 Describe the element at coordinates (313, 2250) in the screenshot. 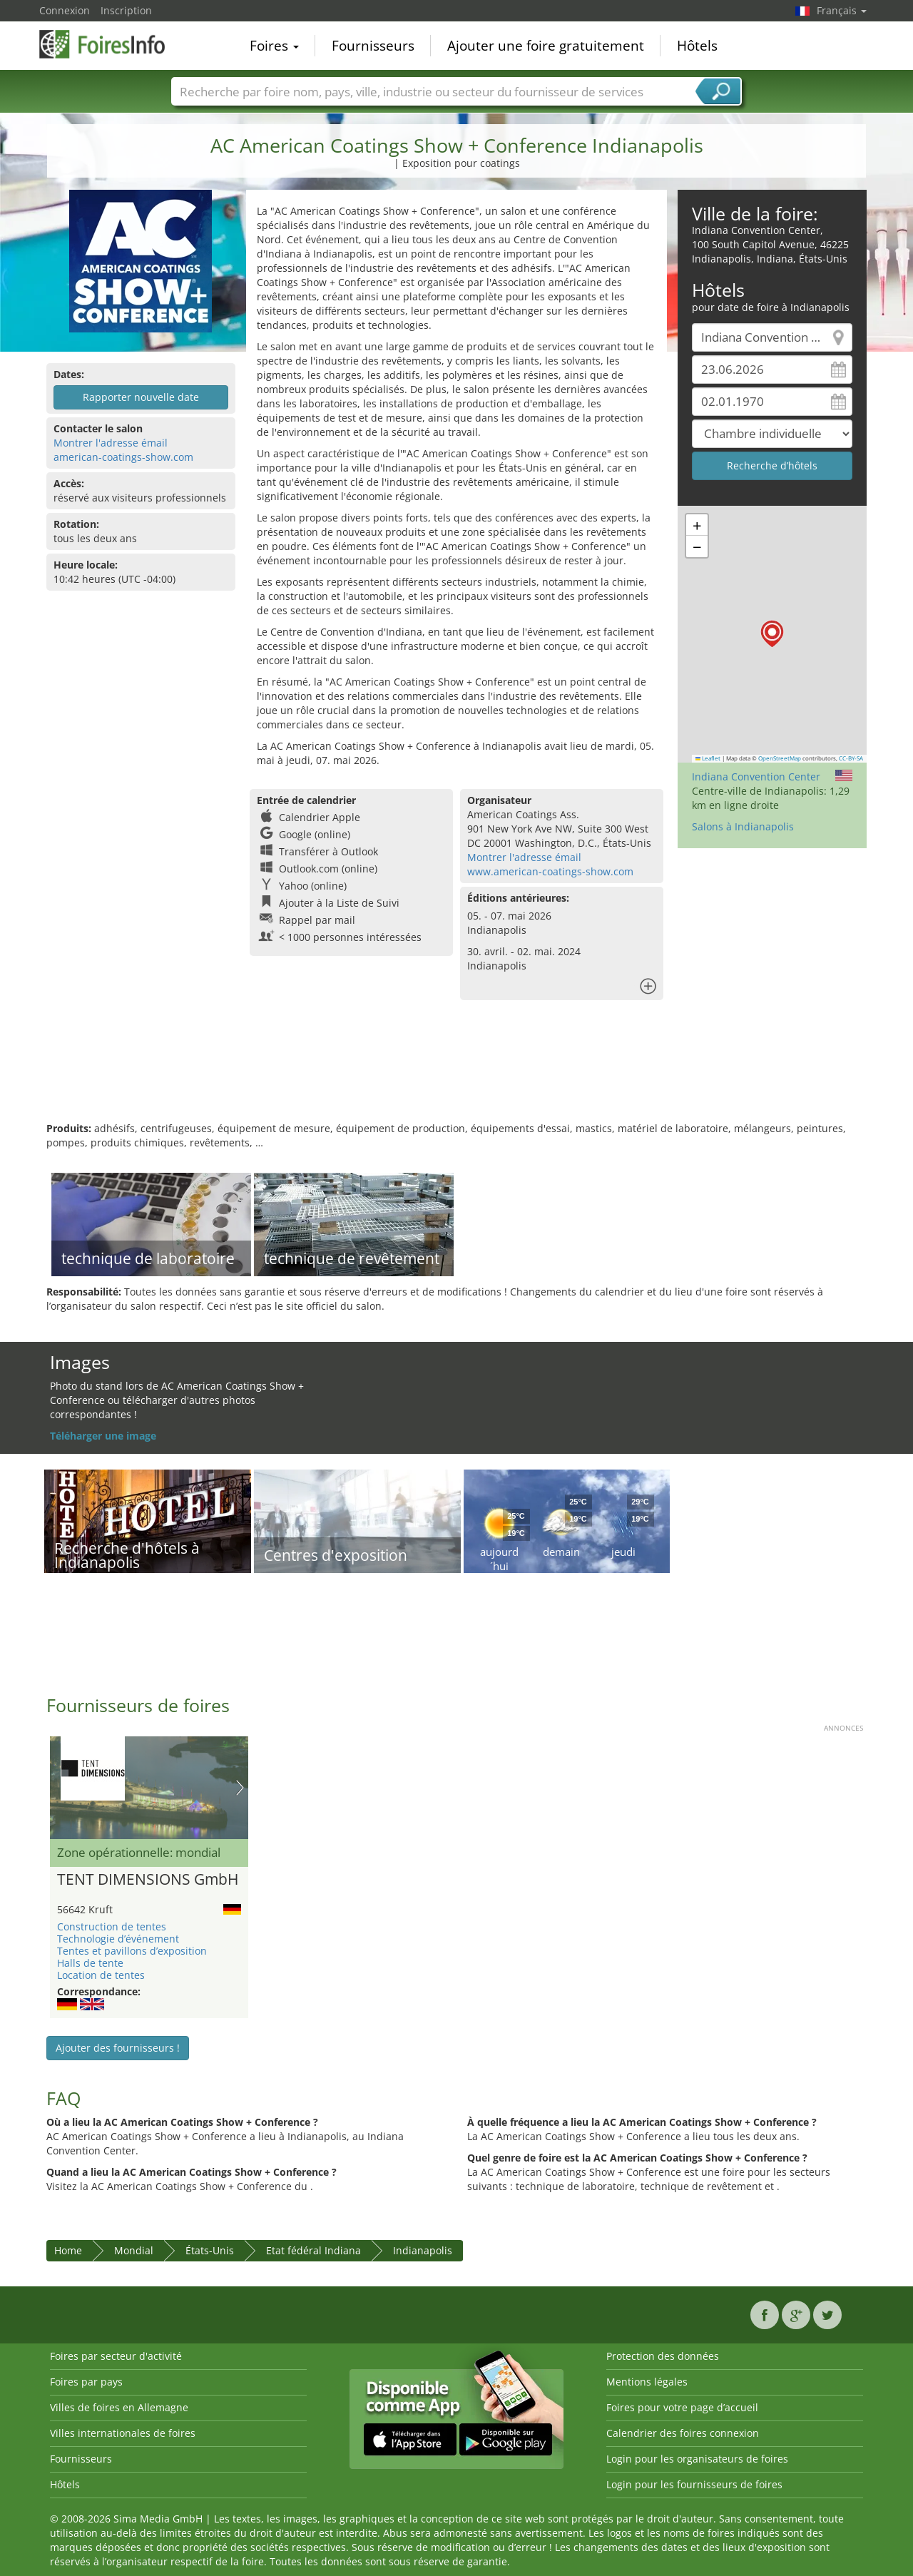

I see `Etat fédéral Indiana` at that location.